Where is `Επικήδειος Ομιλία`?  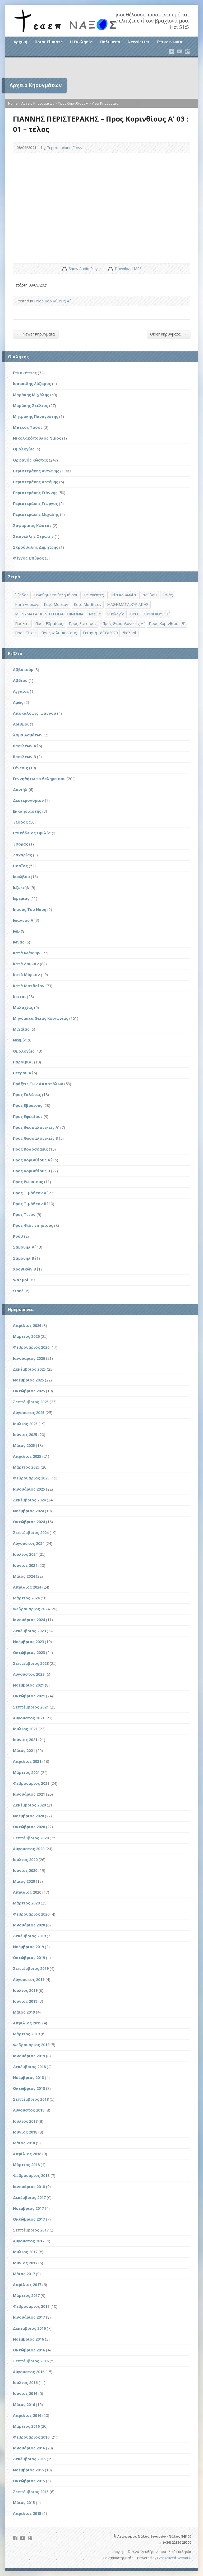
Επικήδειος Ομιλία is located at coordinates (32, 832).